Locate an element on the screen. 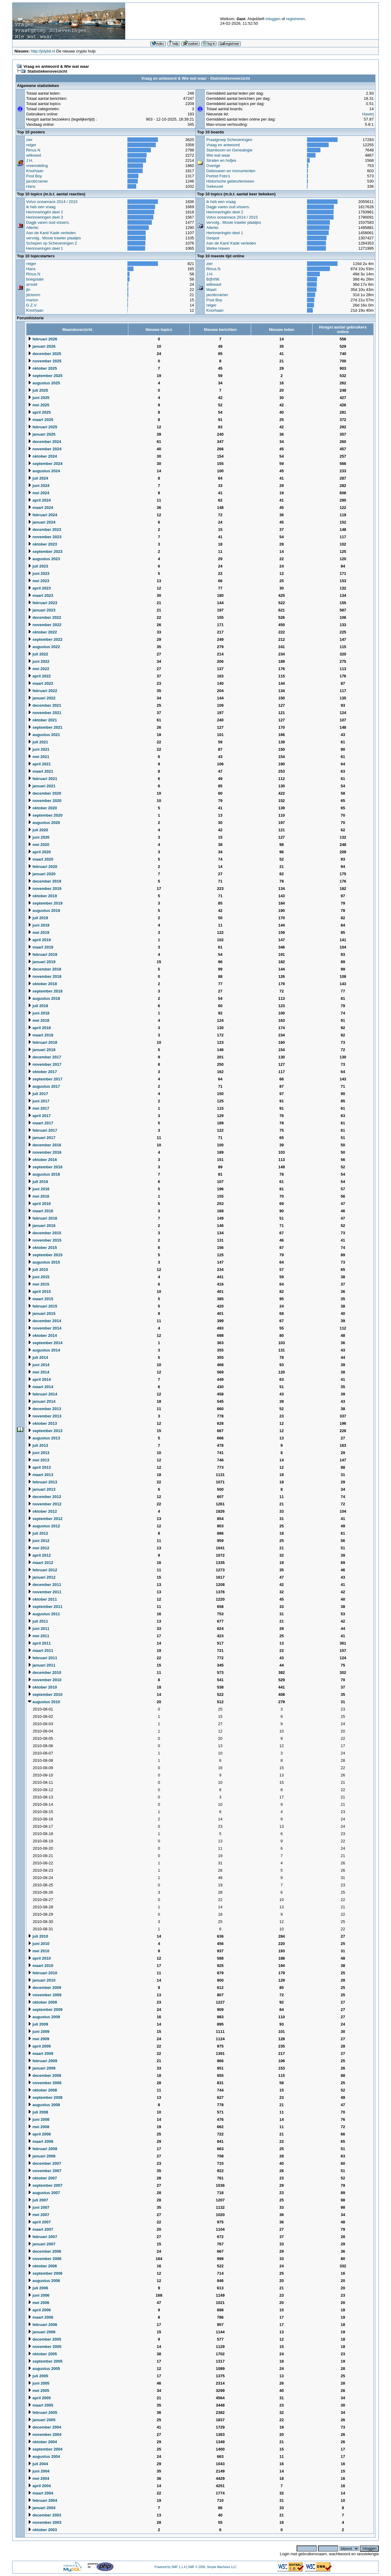 The width and height of the screenshot is (391, 2576). juni 2018 is located at coordinates (38, 1013).